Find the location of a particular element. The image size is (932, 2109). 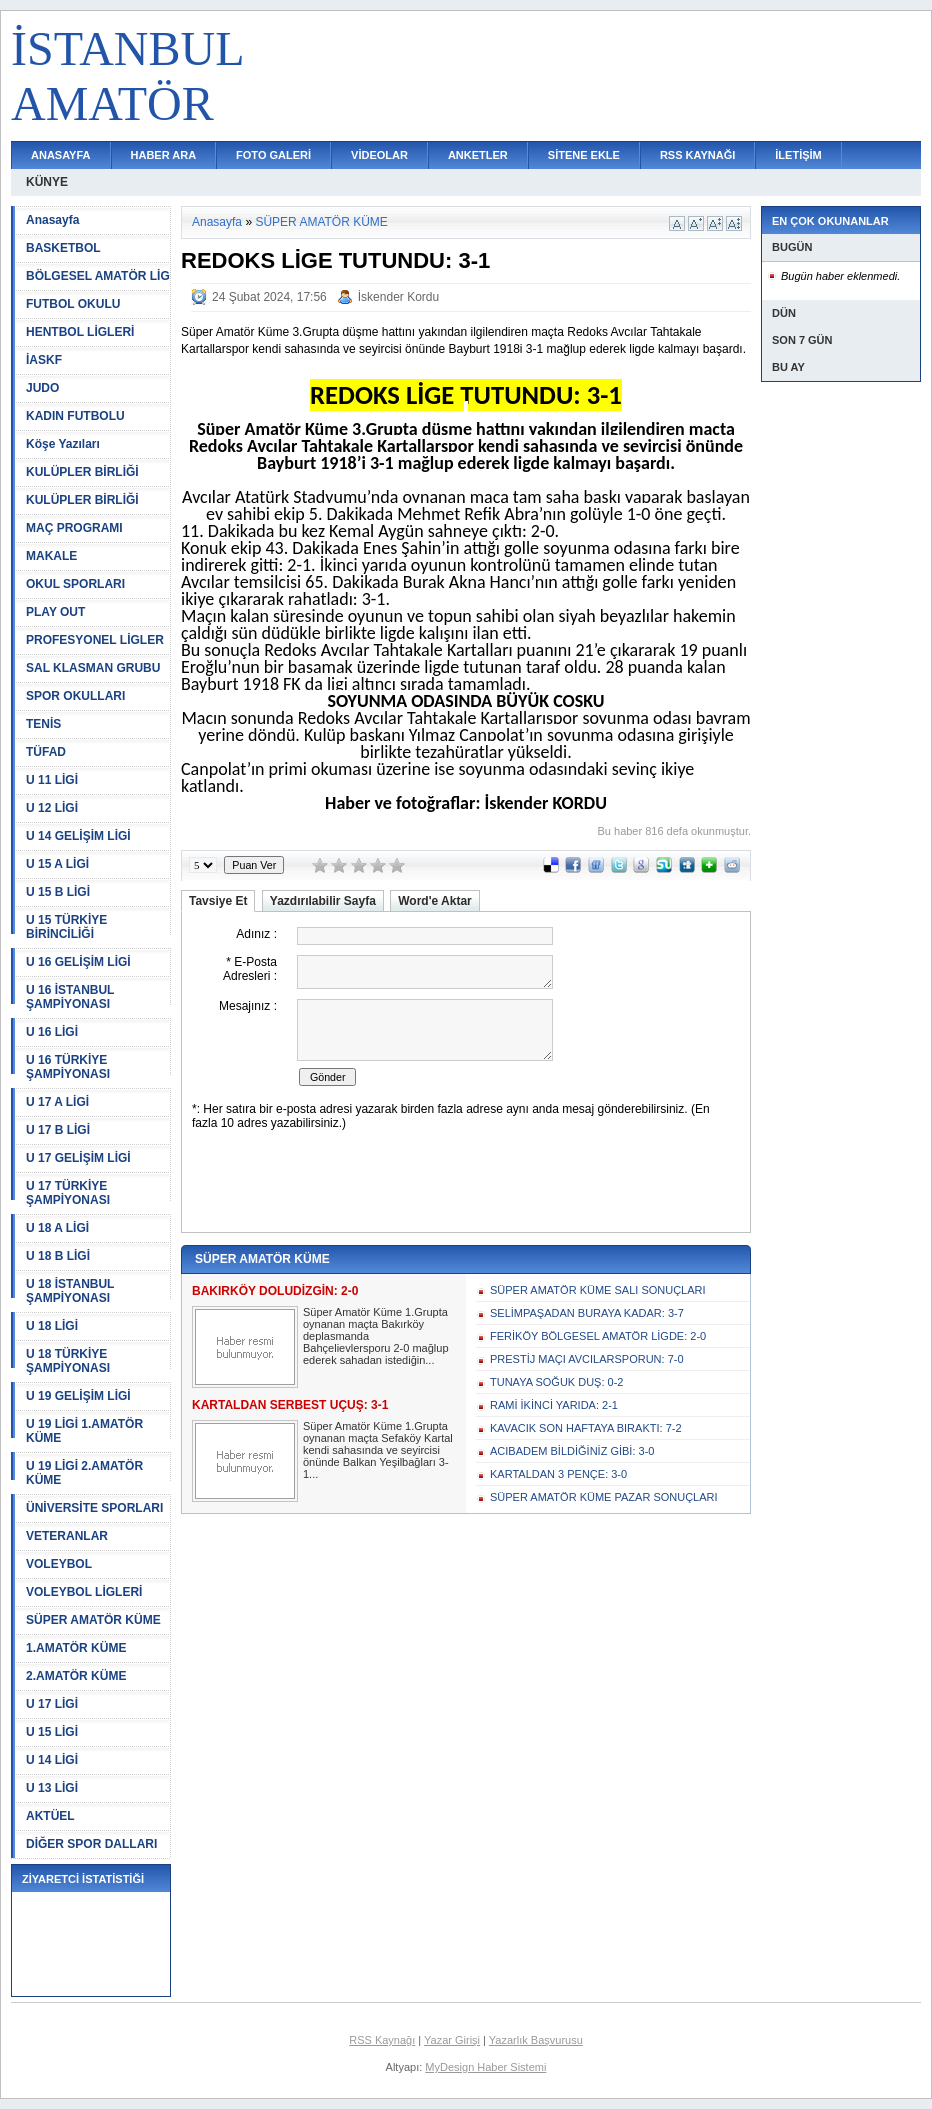

Yazarlık Başvurusu is located at coordinates (536, 2040).